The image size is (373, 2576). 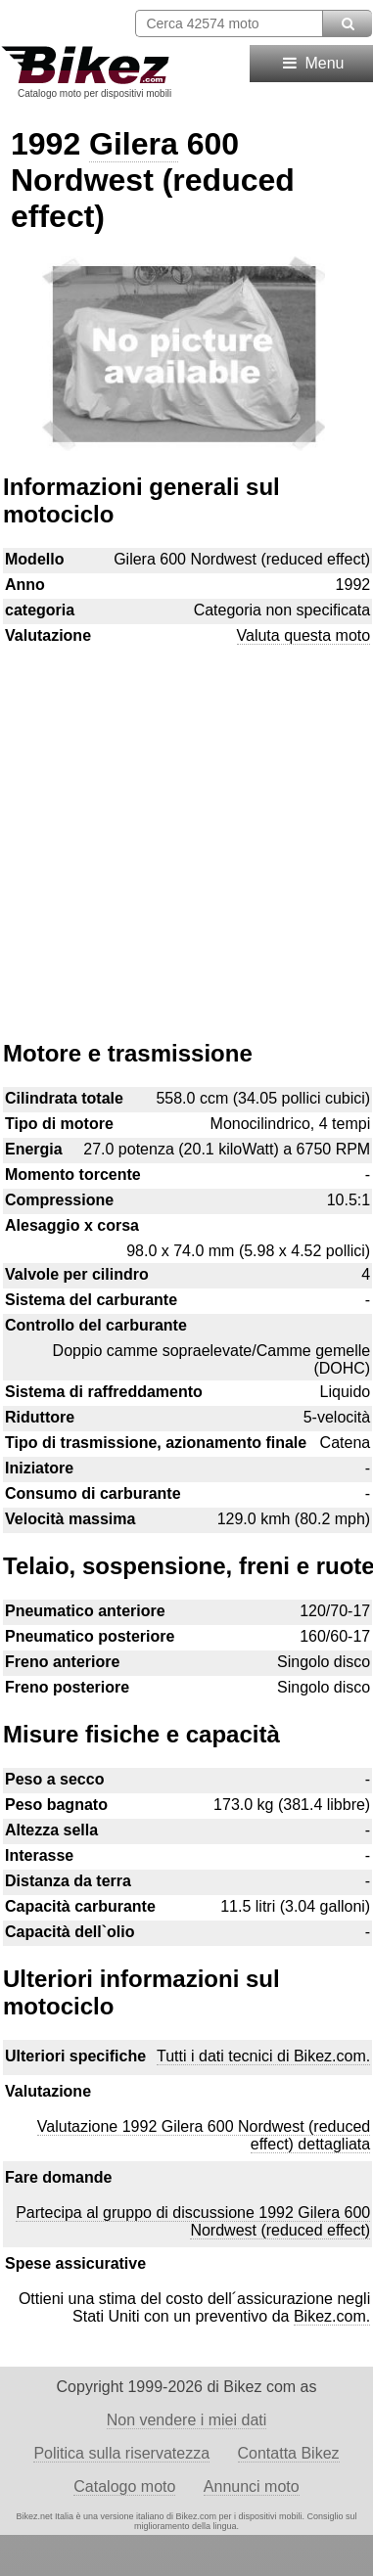 I want to click on Tutti i dati tecnici di Bikez.com., so click(x=263, y=2056).